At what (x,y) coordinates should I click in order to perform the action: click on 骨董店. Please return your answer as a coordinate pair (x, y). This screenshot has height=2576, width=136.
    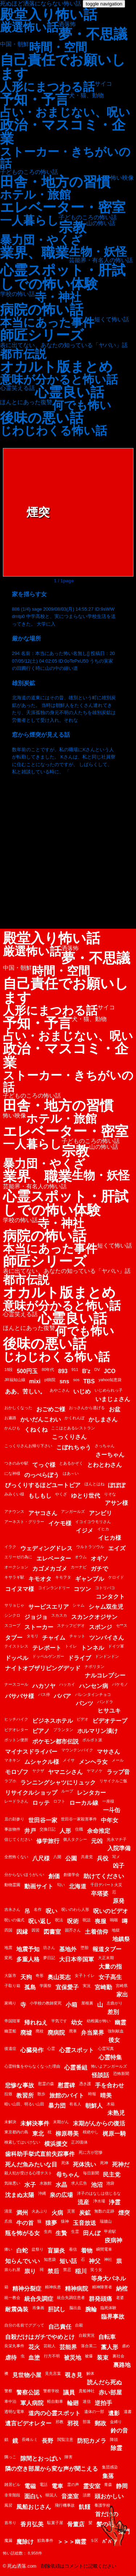
    Looking at the image, I should click on (76, 2524).